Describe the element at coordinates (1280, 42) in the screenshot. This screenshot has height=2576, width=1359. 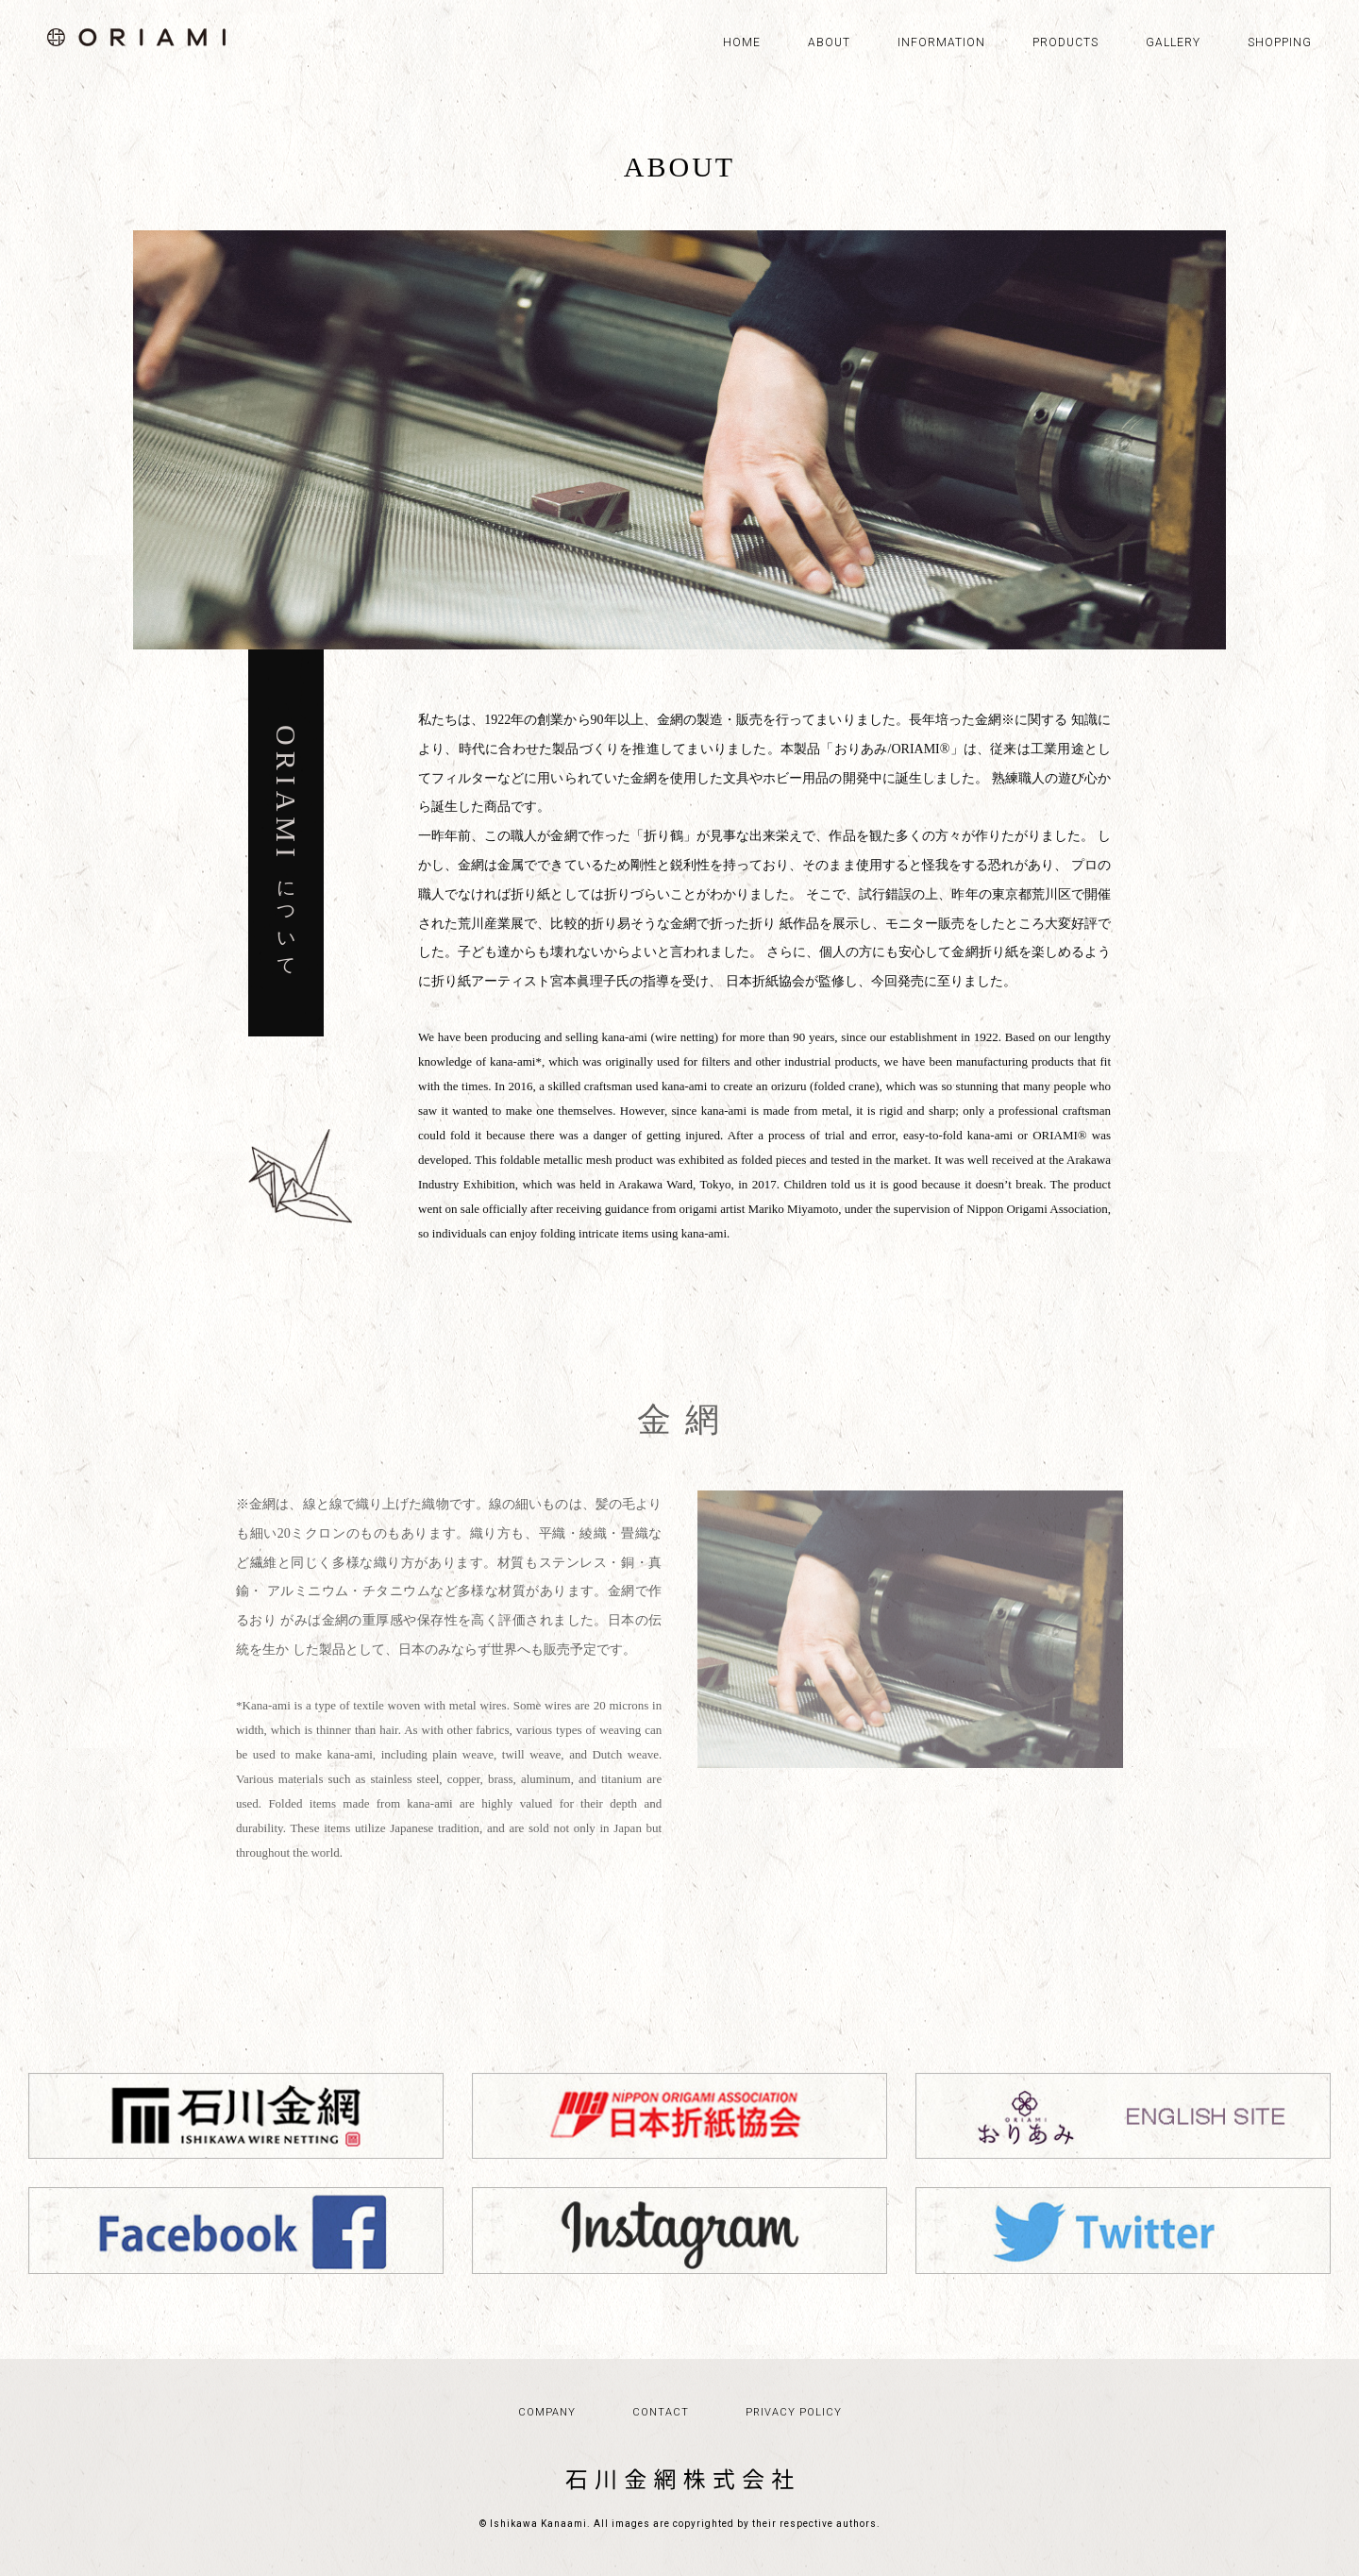
I see `SHOPPING` at that location.